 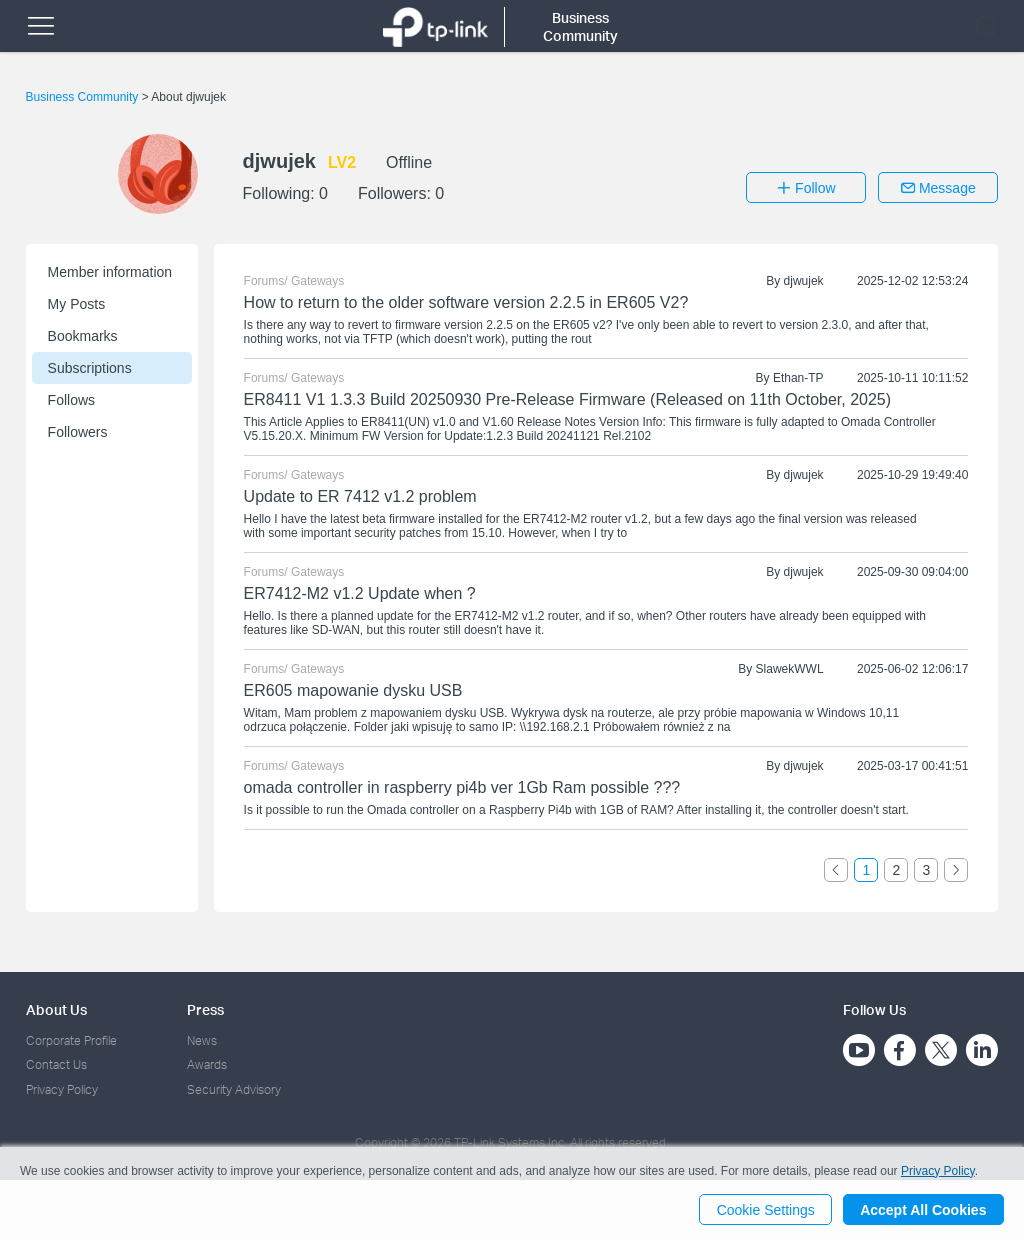 What do you see at coordinates (360, 496) in the screenshot?
I see `Update to ER 7412 v1.2 problem` at bounding box center [360, 496].